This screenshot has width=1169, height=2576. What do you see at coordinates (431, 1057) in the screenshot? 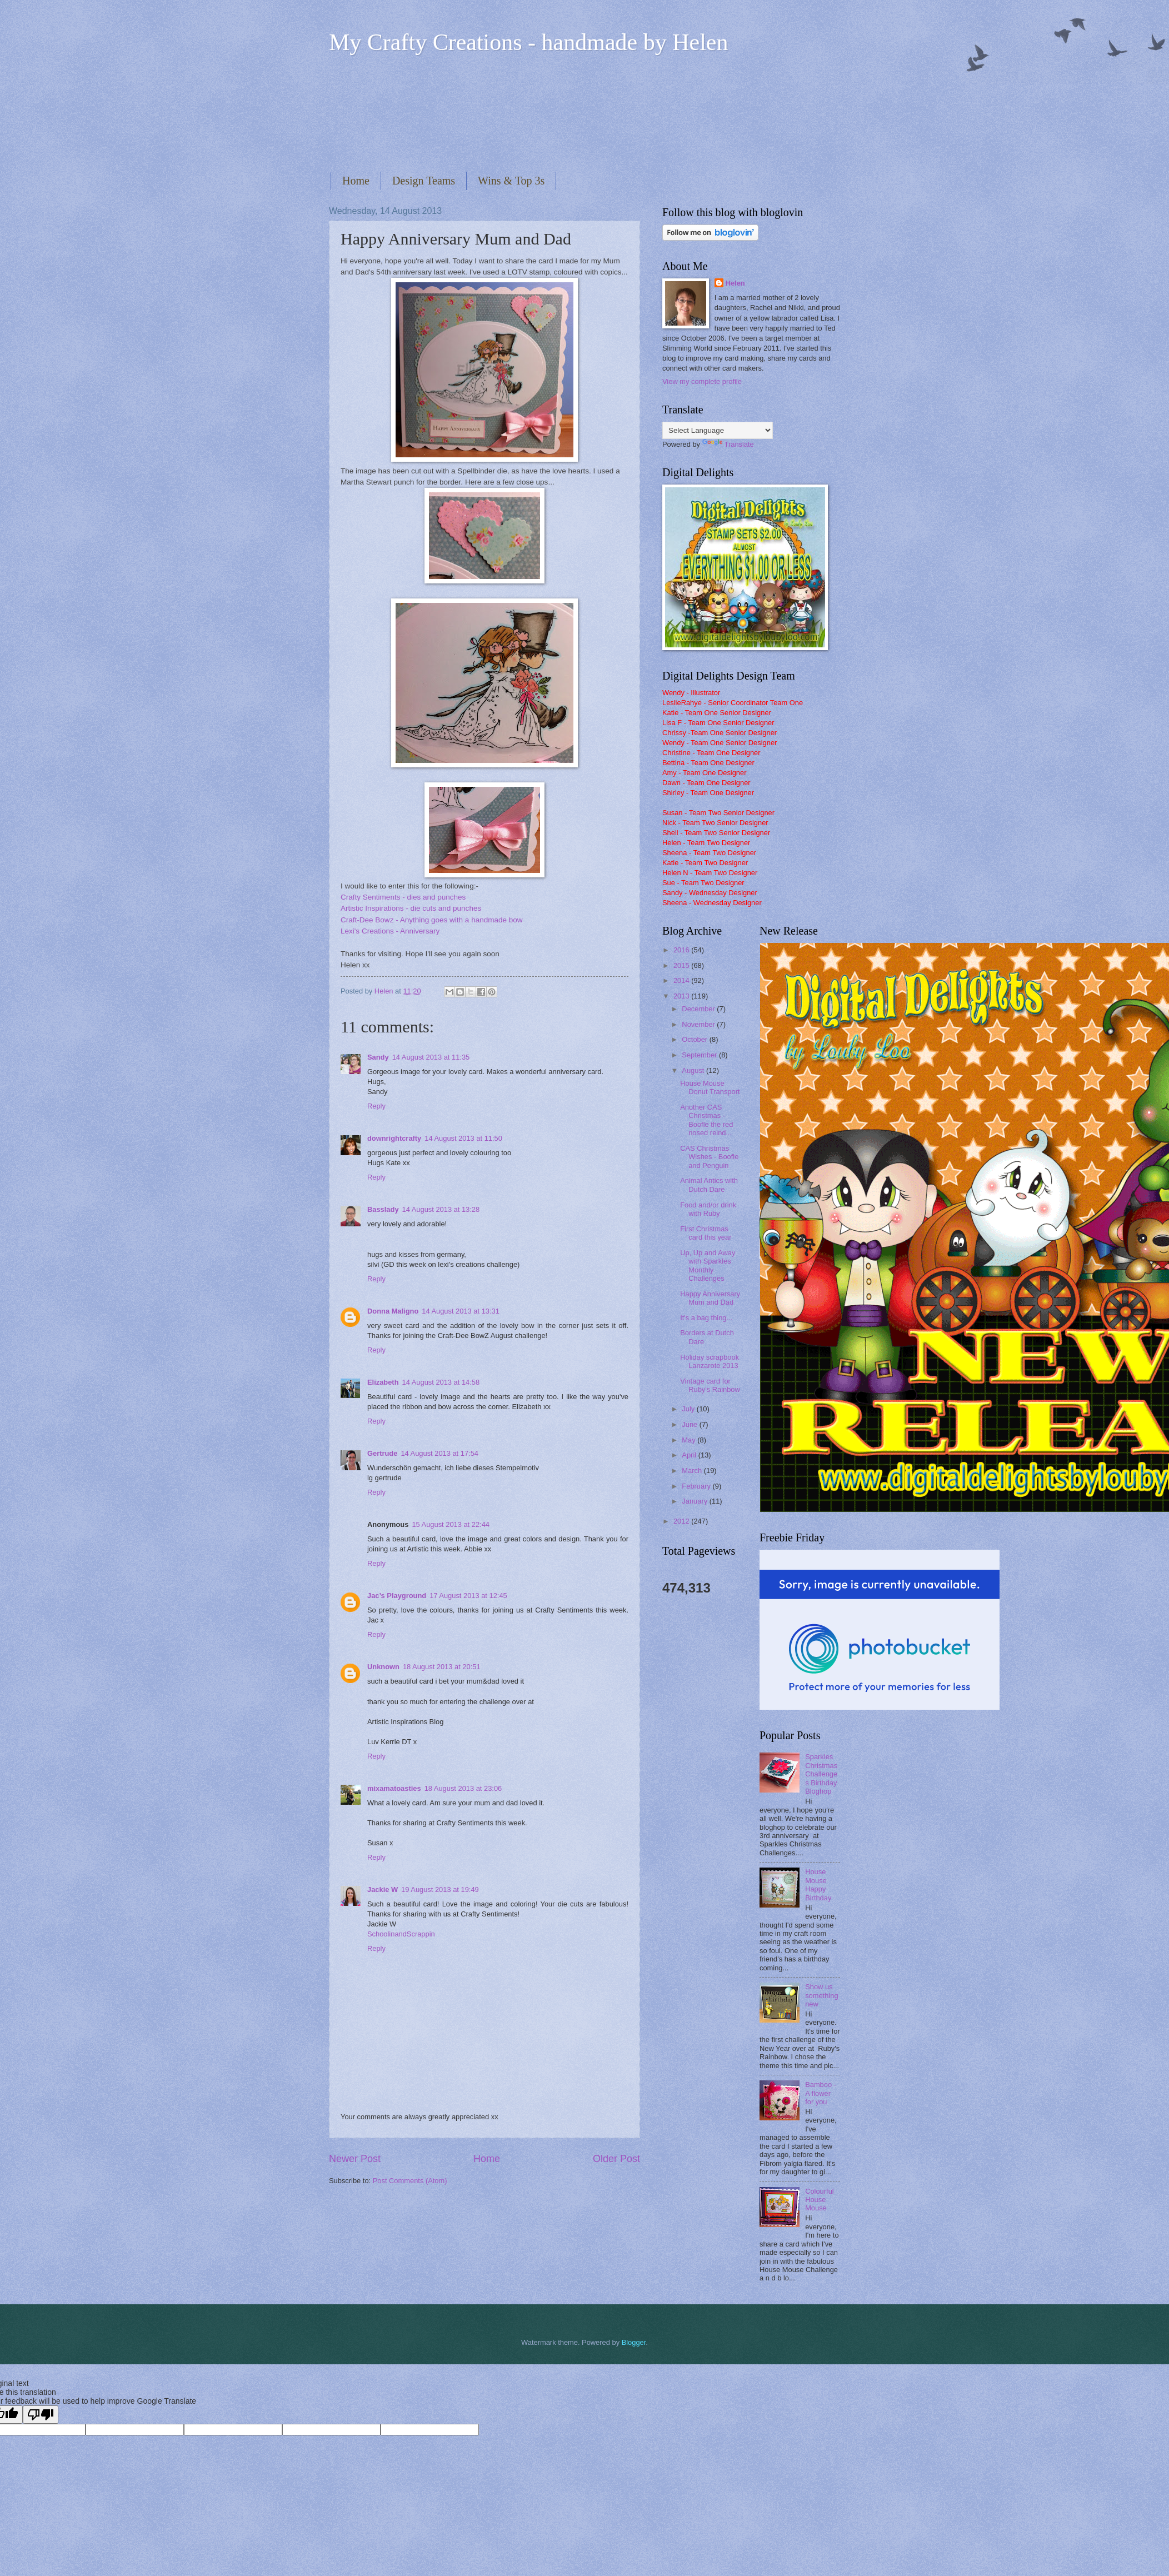
I see `14 August 2013 at 11:35` at bounding box center [431, 1057].